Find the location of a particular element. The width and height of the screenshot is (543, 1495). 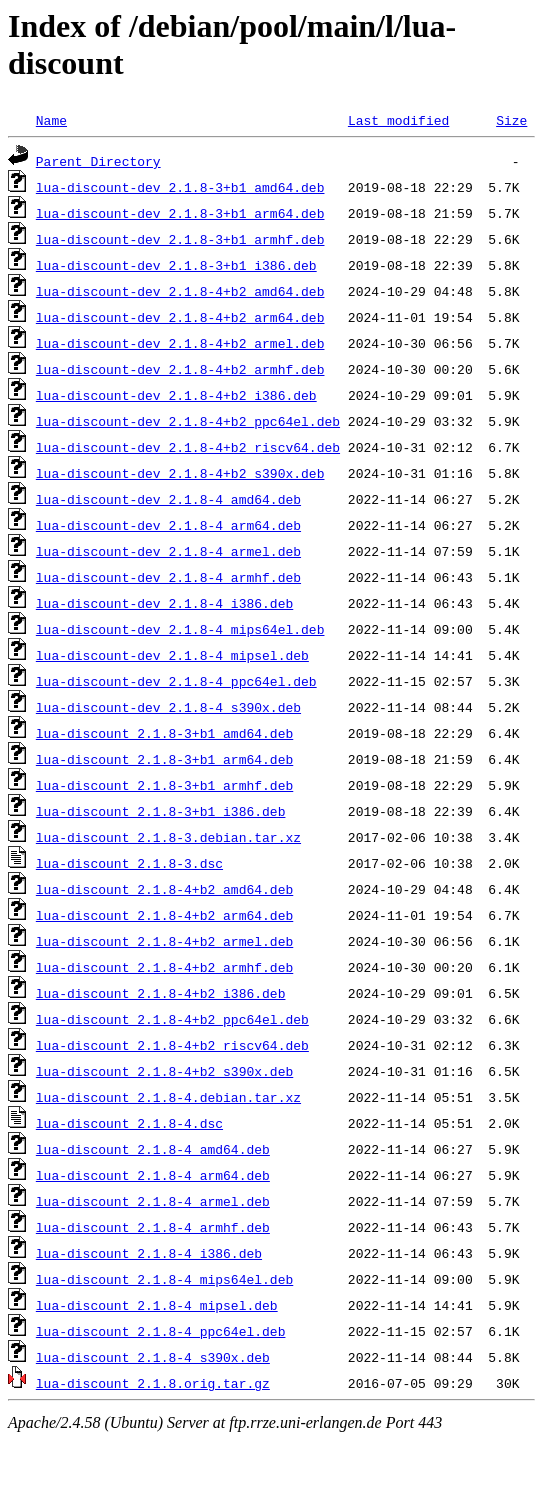

lua-discount_2.1.8-3+b1_armhf.deb is located at coordinates (164, 785).